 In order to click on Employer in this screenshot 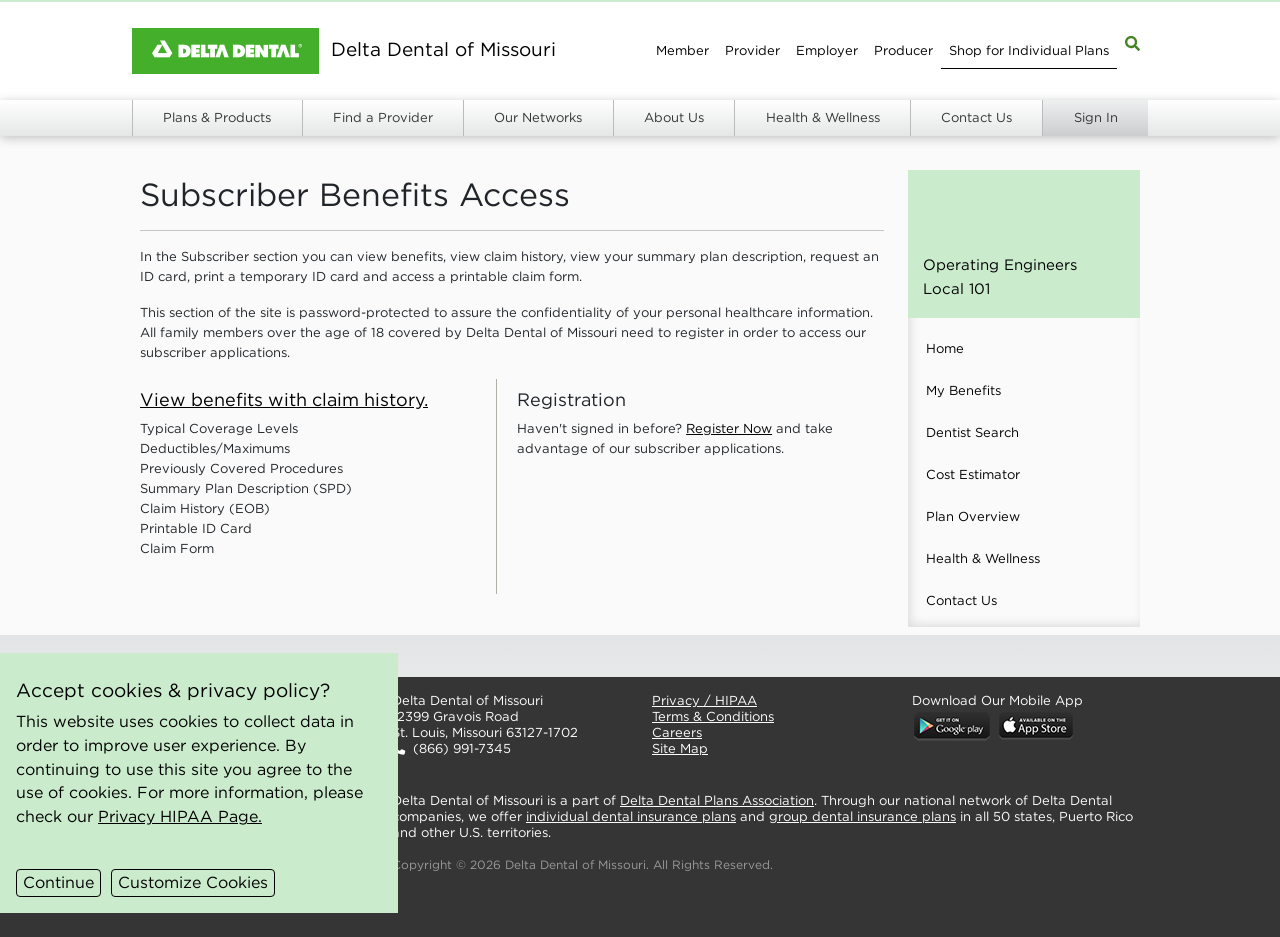, I will do `click(827, 50)`.